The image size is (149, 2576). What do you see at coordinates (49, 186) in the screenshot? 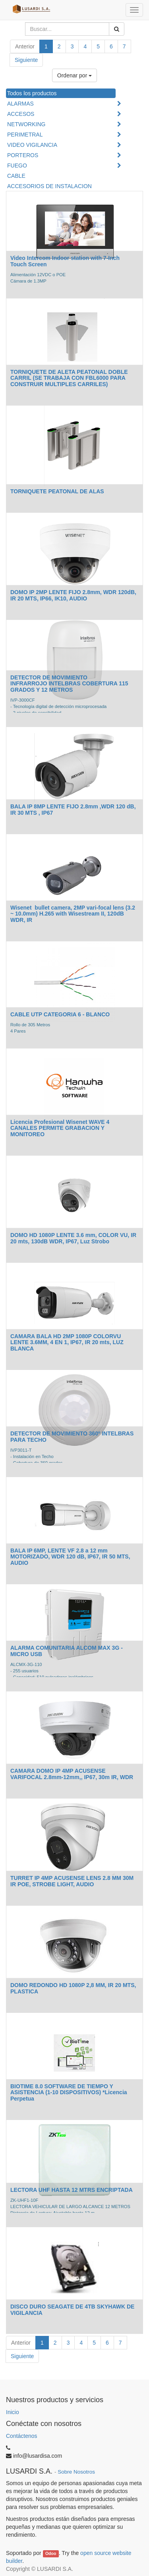
I see `ACCESORIOS DE INSTALACION` at bounding box center [49, 186].